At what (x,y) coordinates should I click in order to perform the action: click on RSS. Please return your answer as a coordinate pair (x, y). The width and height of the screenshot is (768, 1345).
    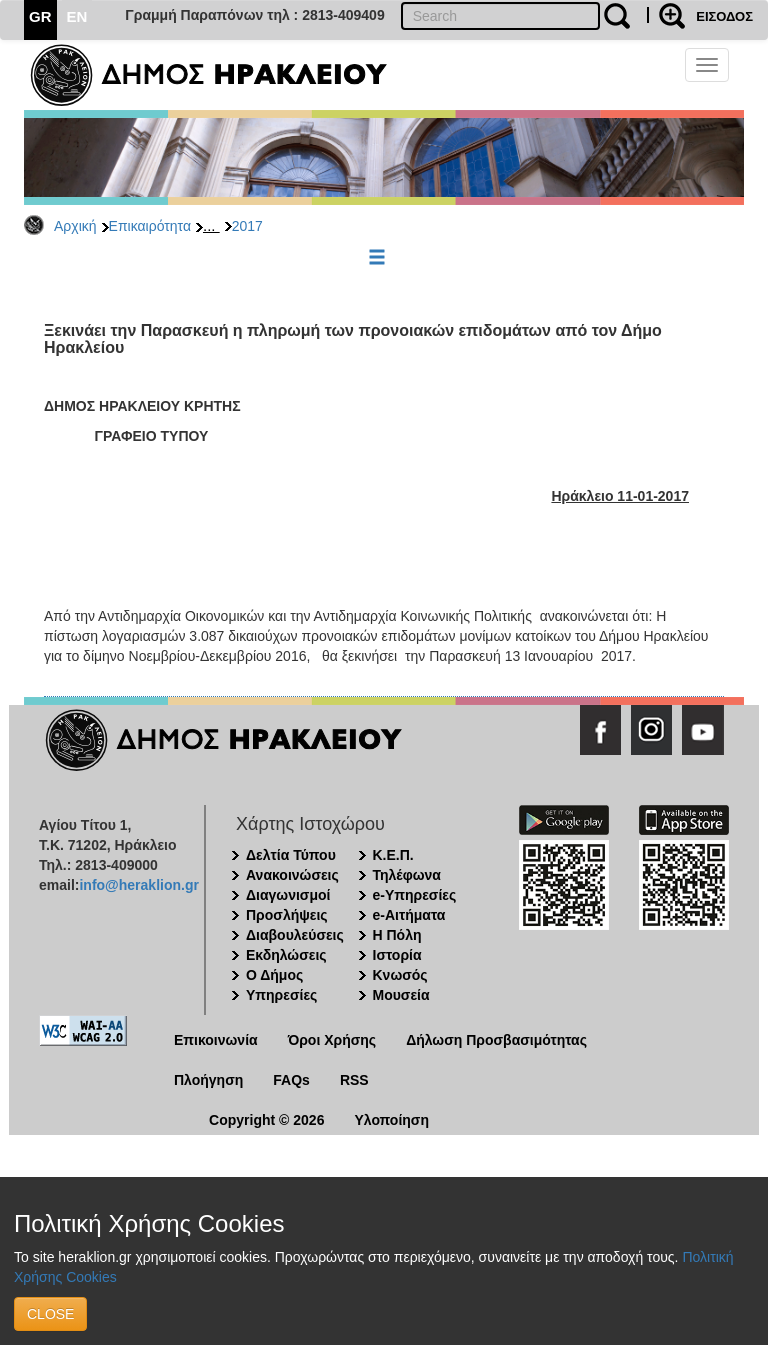
    Looking at the image, I should click on (354, 1080).